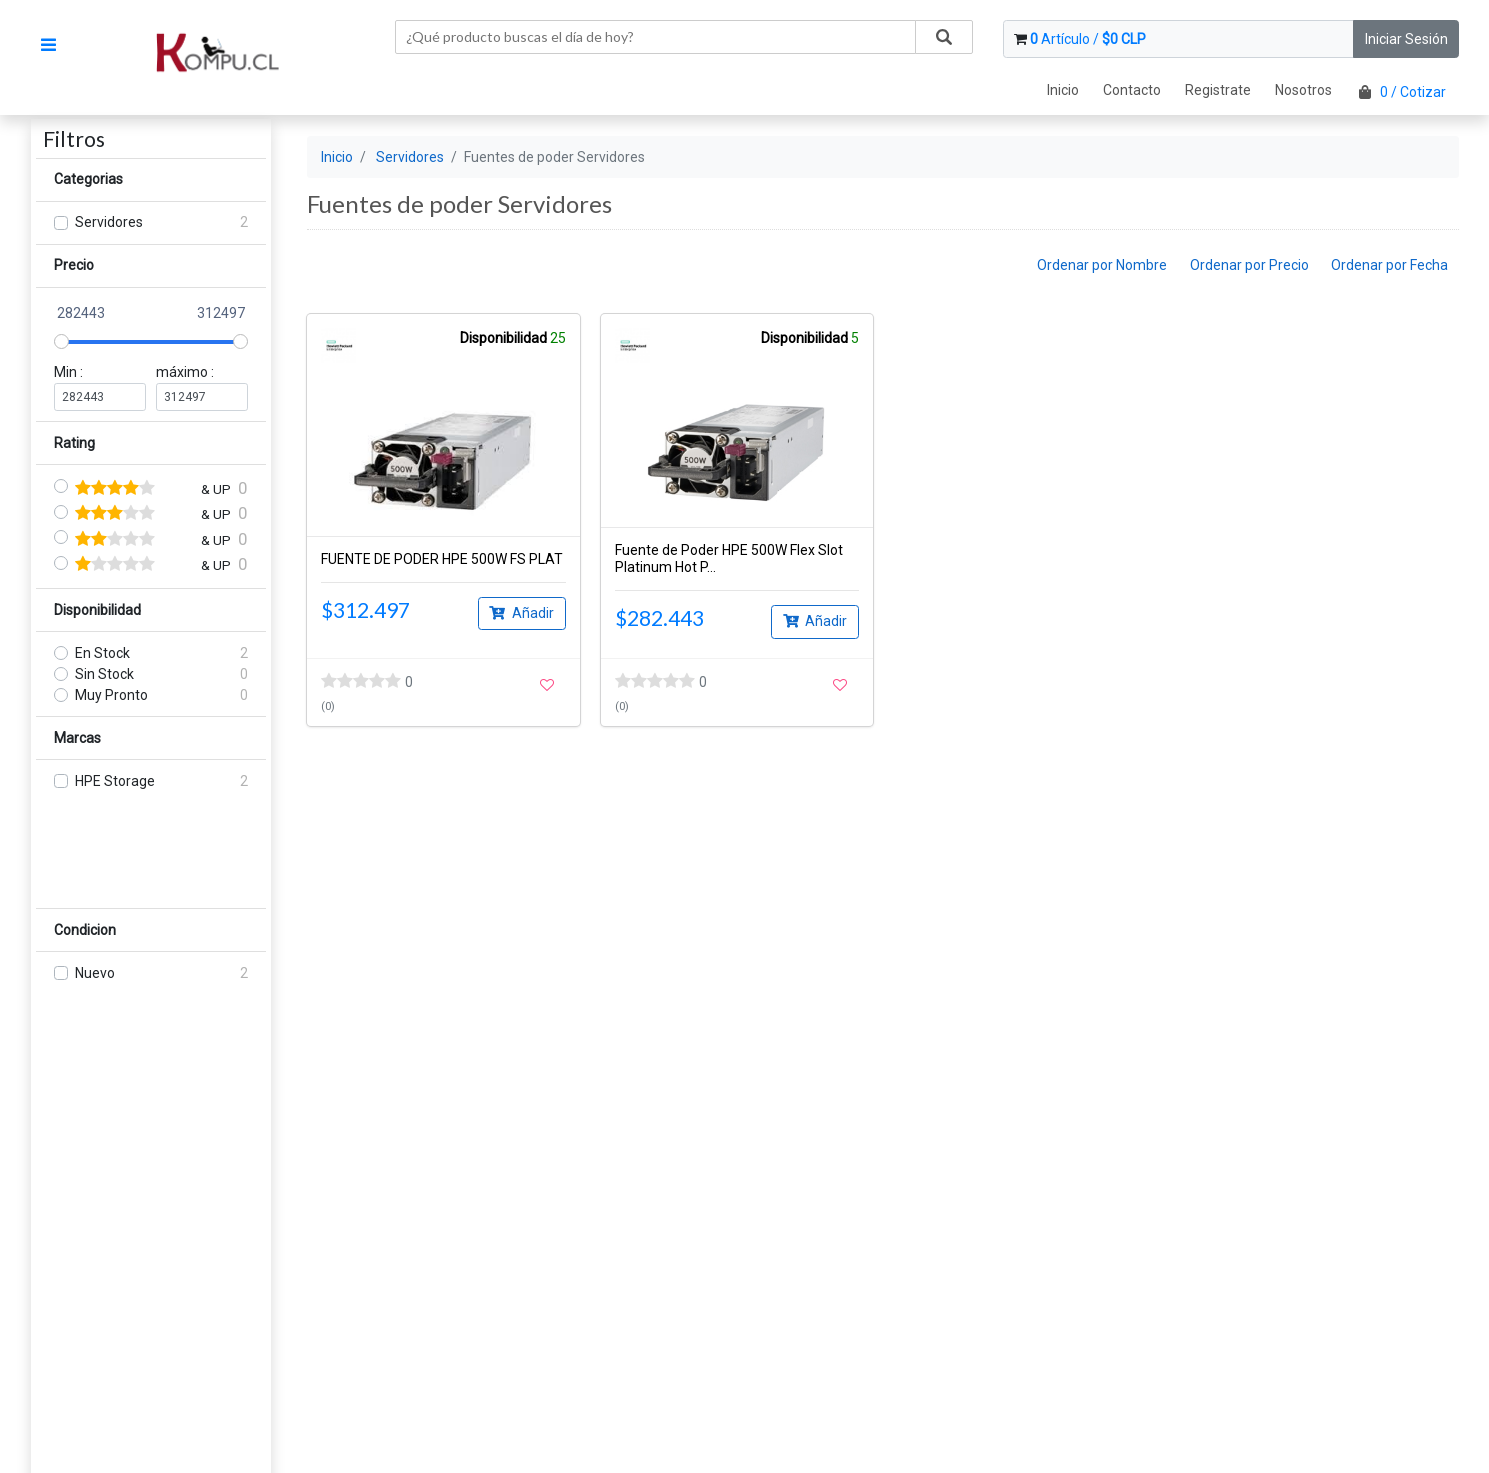 This screenshot has width=1489, height=1473. I want to click on HPE Storage, so click(115, 781).